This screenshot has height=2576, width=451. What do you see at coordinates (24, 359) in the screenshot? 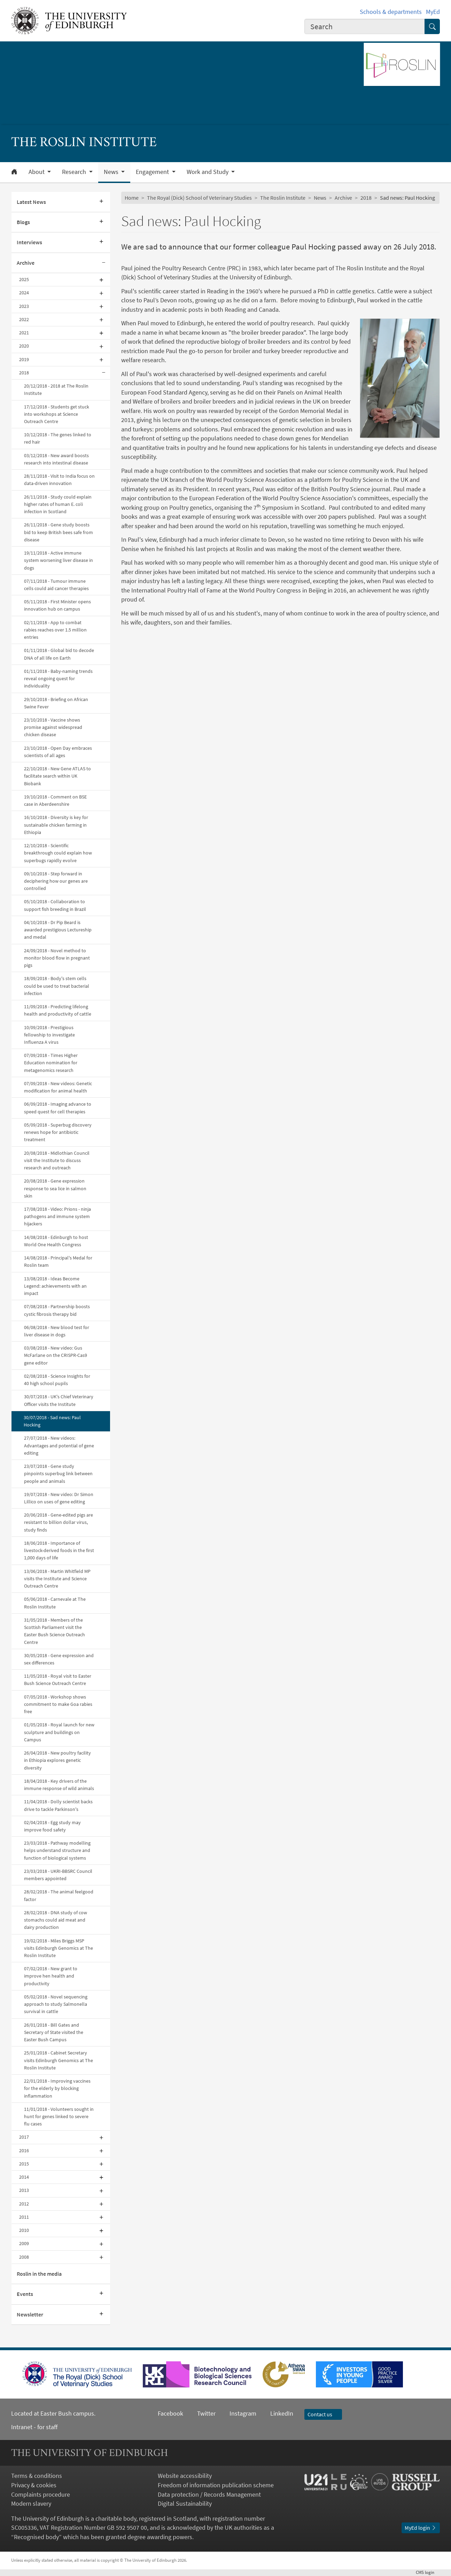
I see `2019` at bounding box center [24, 359].